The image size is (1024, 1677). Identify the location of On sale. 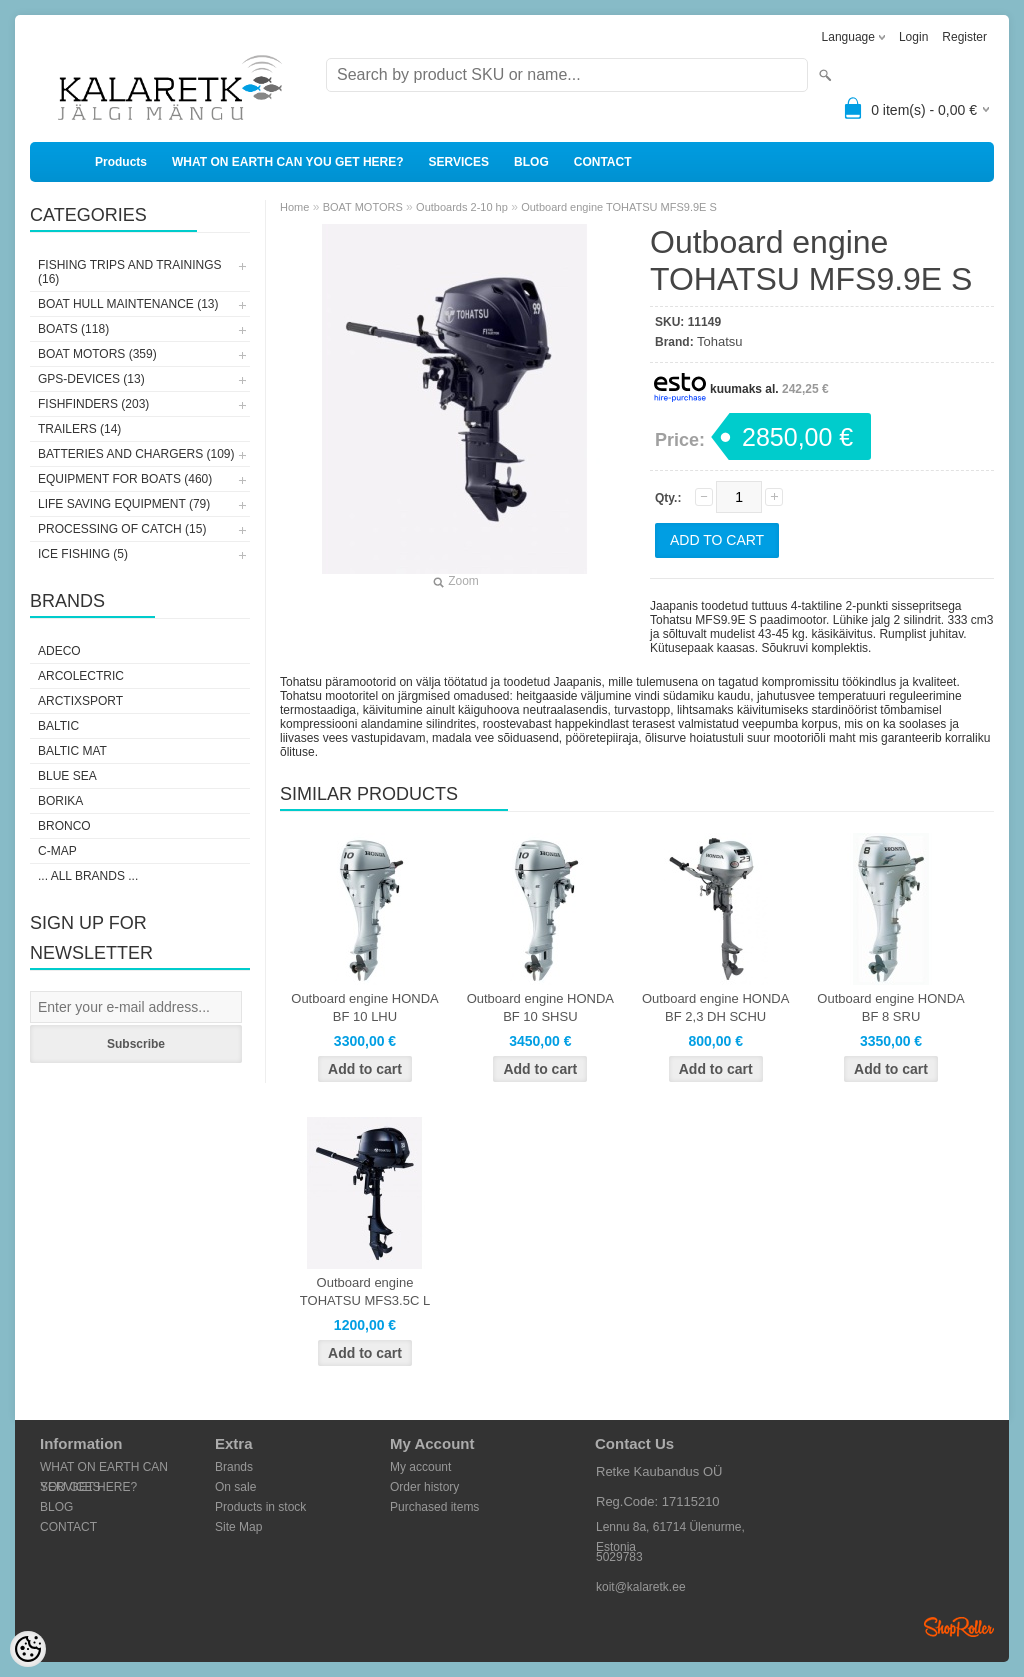
(235, 1487).